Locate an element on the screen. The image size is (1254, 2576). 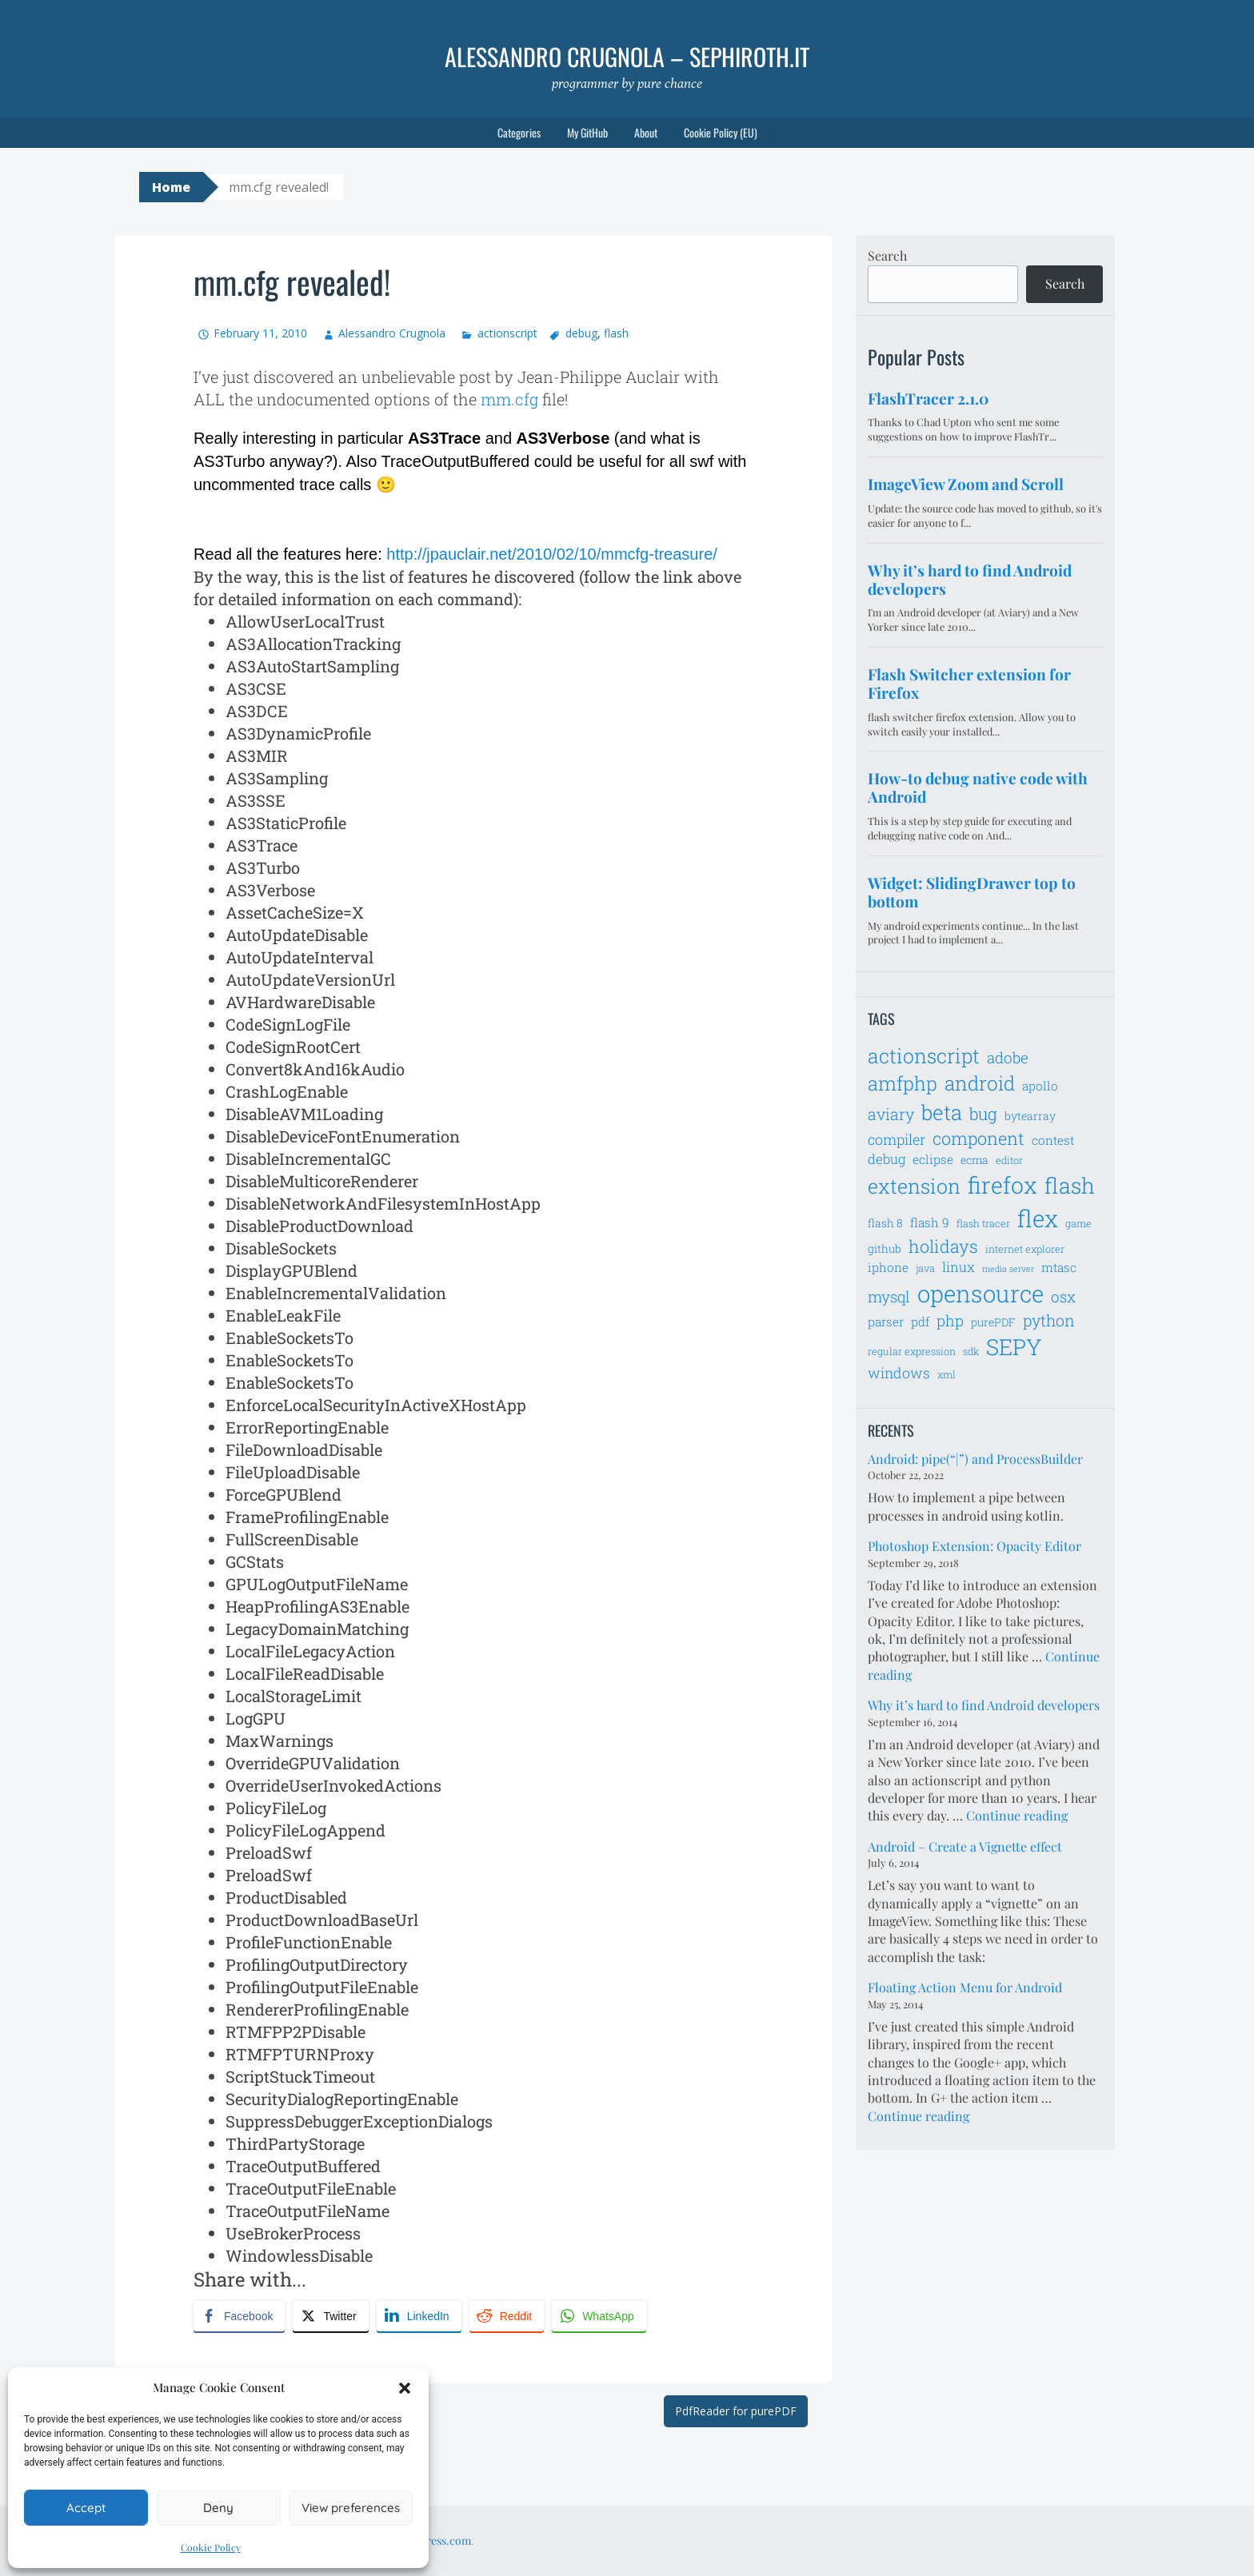
[LinkedIn Share] is located at coordinates (419, 2316).